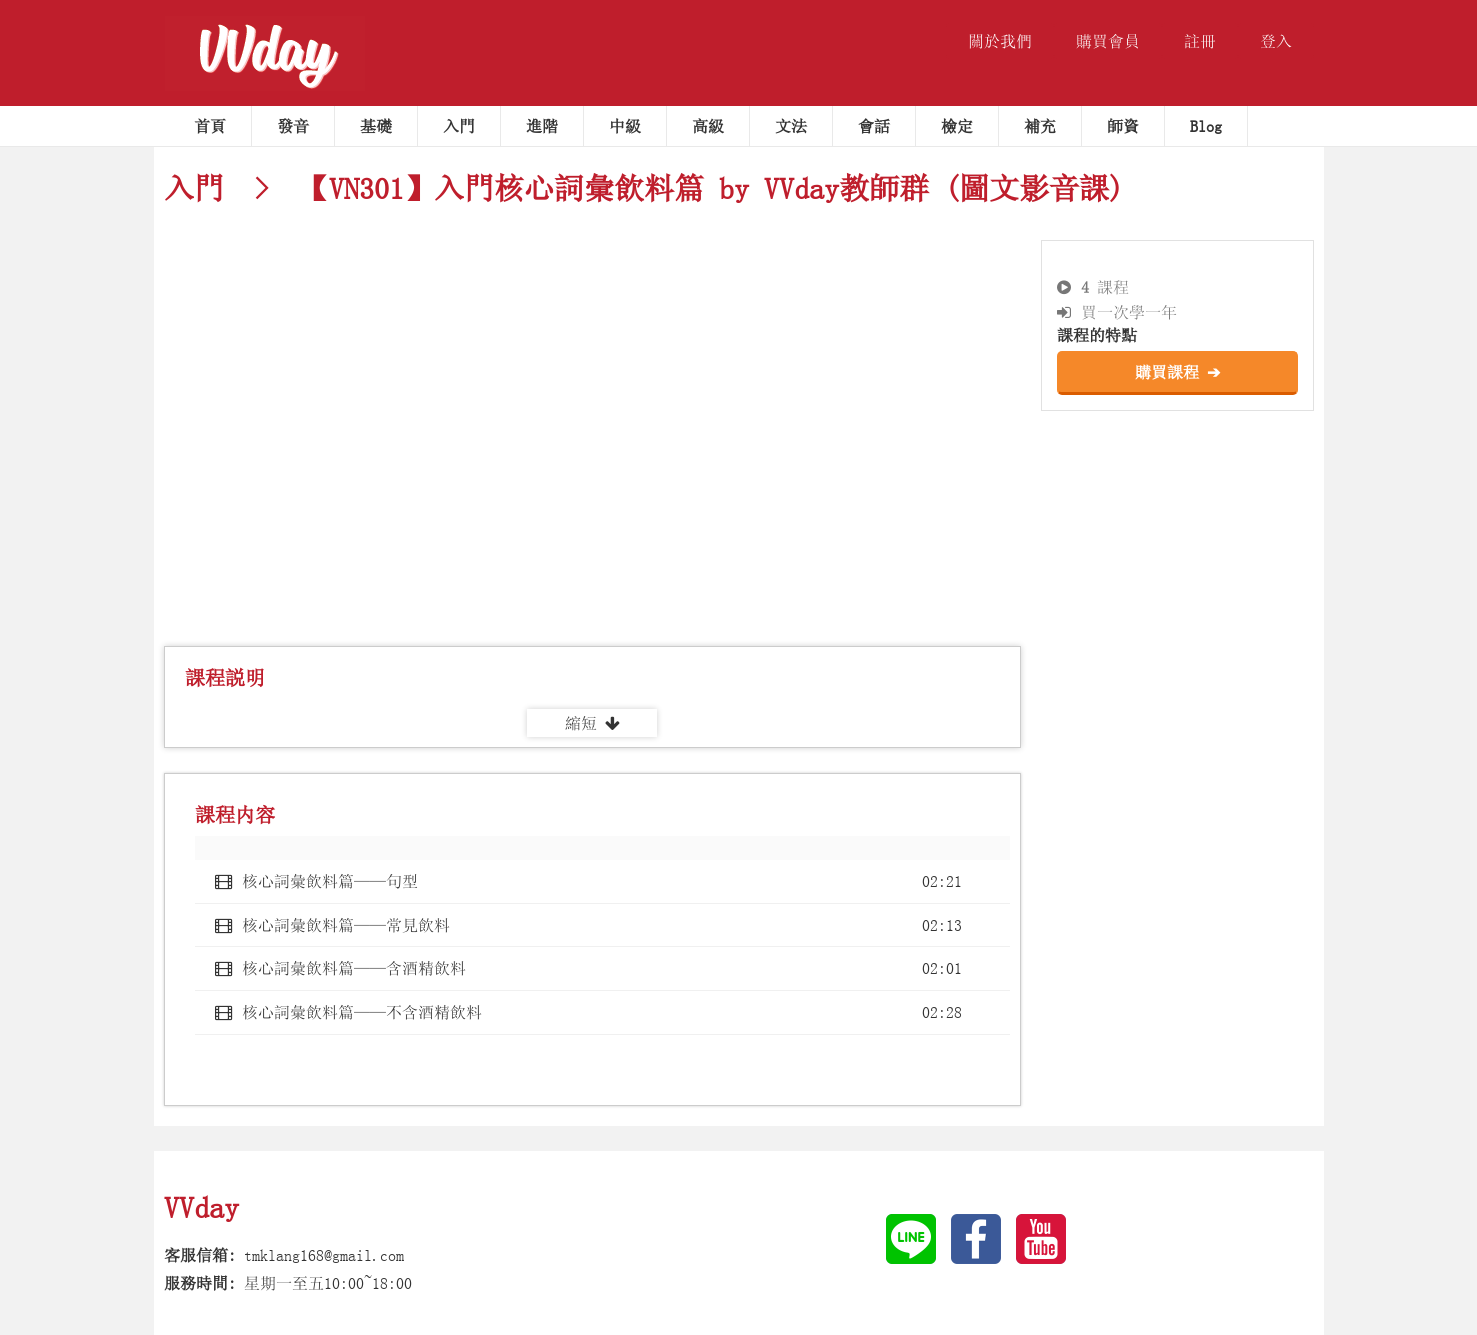  I want to click on 基礎, so click(376, 126).